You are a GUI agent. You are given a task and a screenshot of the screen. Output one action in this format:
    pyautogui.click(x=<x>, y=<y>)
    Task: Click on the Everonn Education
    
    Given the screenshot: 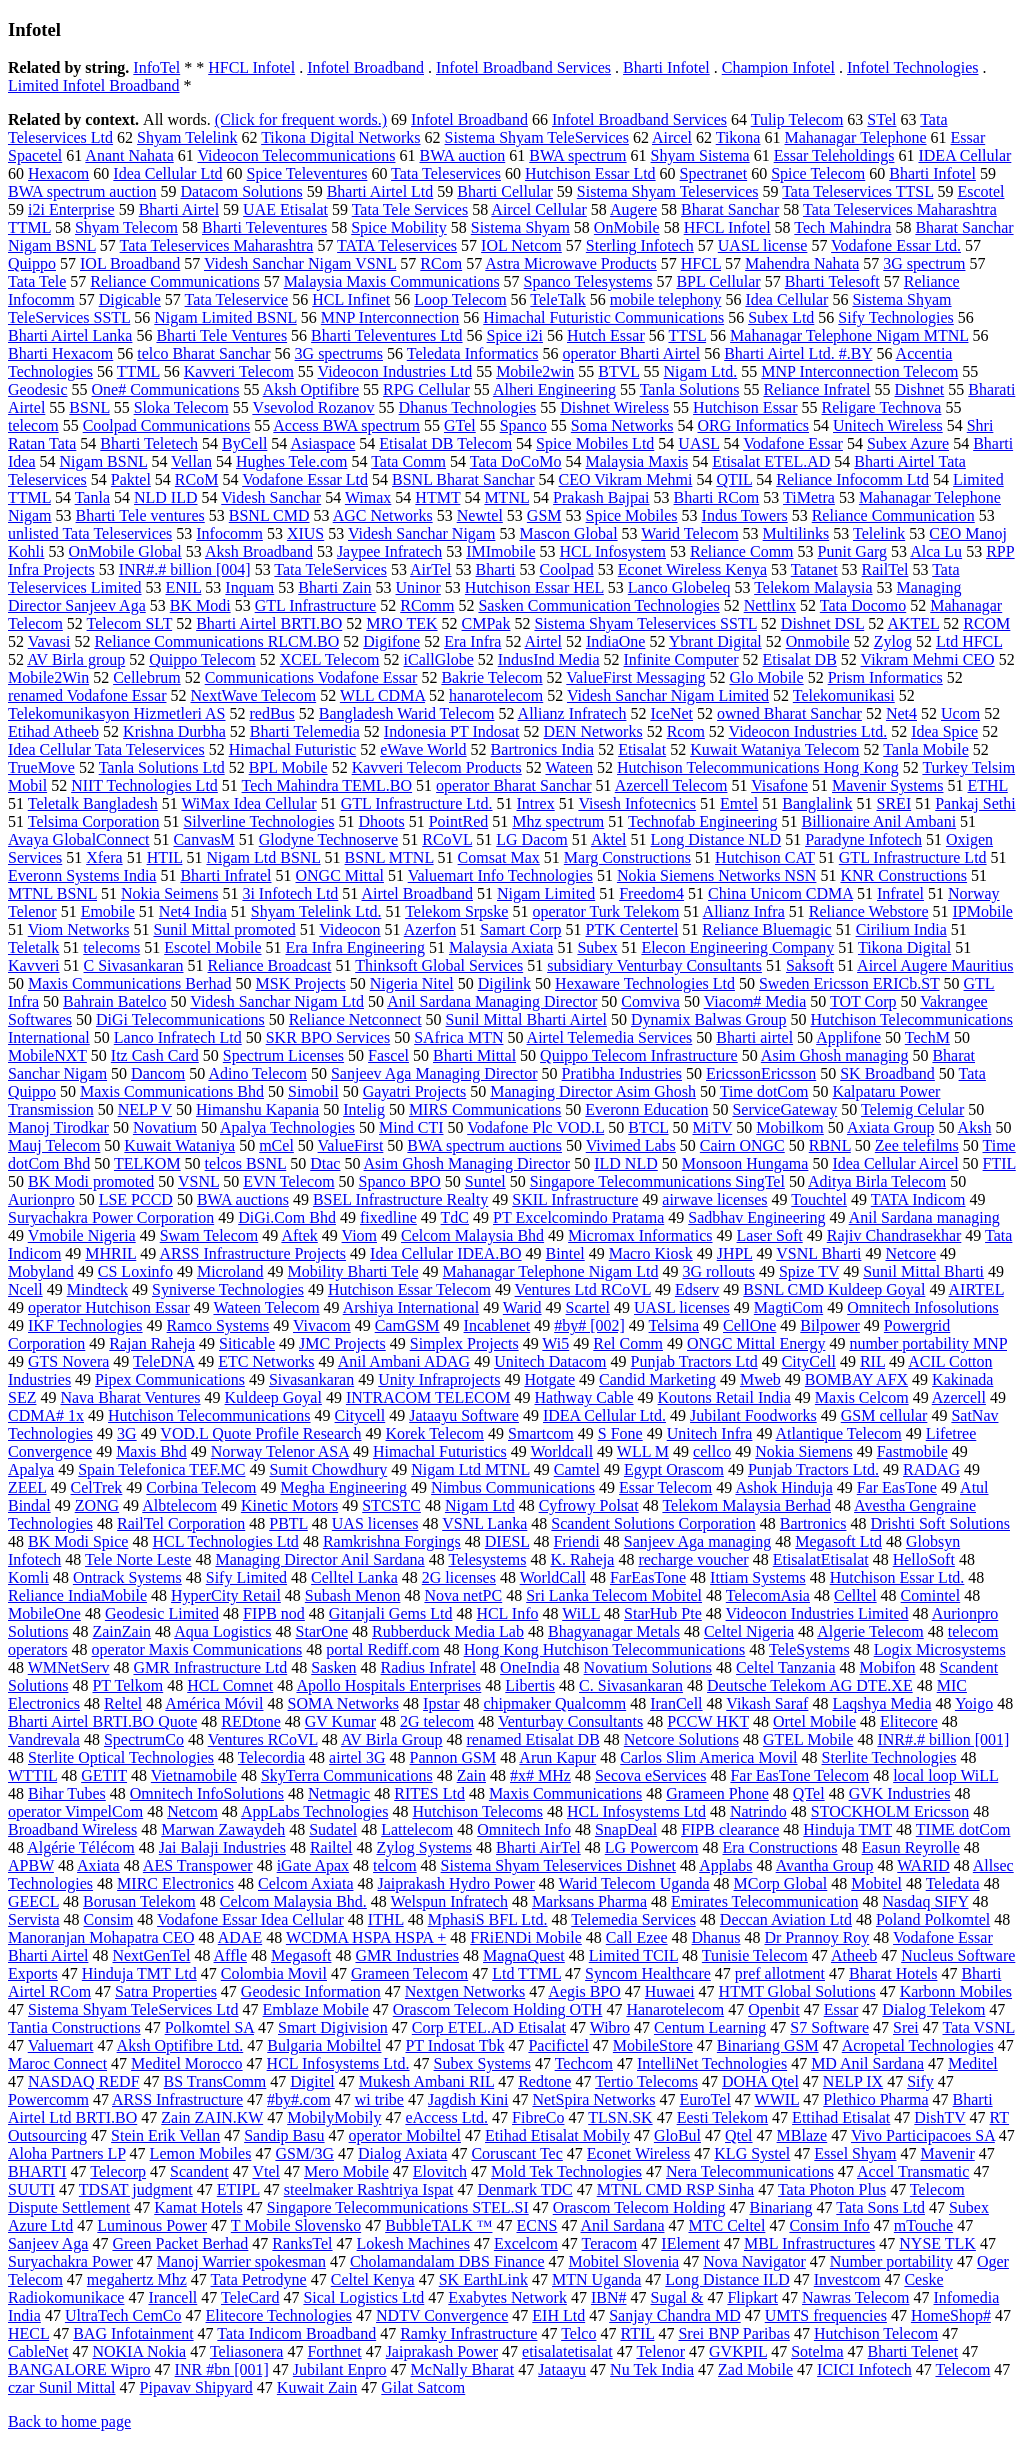 What is the action you would take?
    pyautogui.click(x=646, y=1109)
    